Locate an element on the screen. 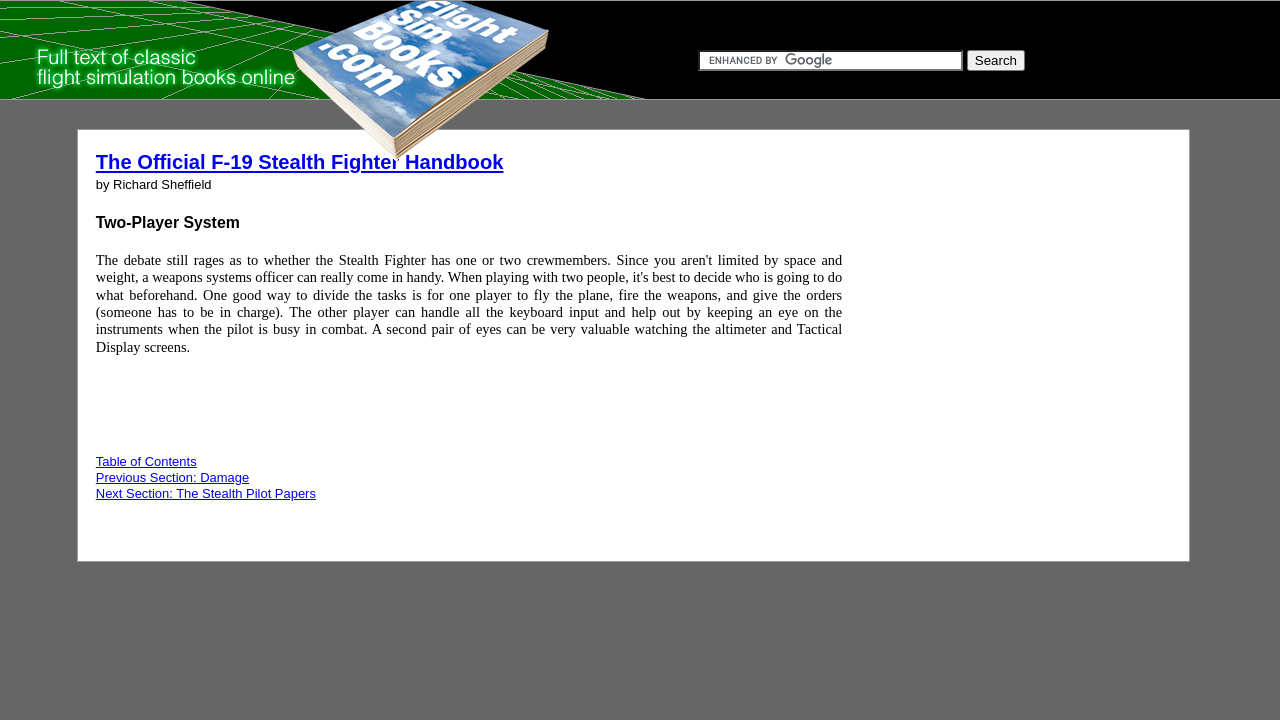  Previous Section: Damage is located at coordinates (172, 477).